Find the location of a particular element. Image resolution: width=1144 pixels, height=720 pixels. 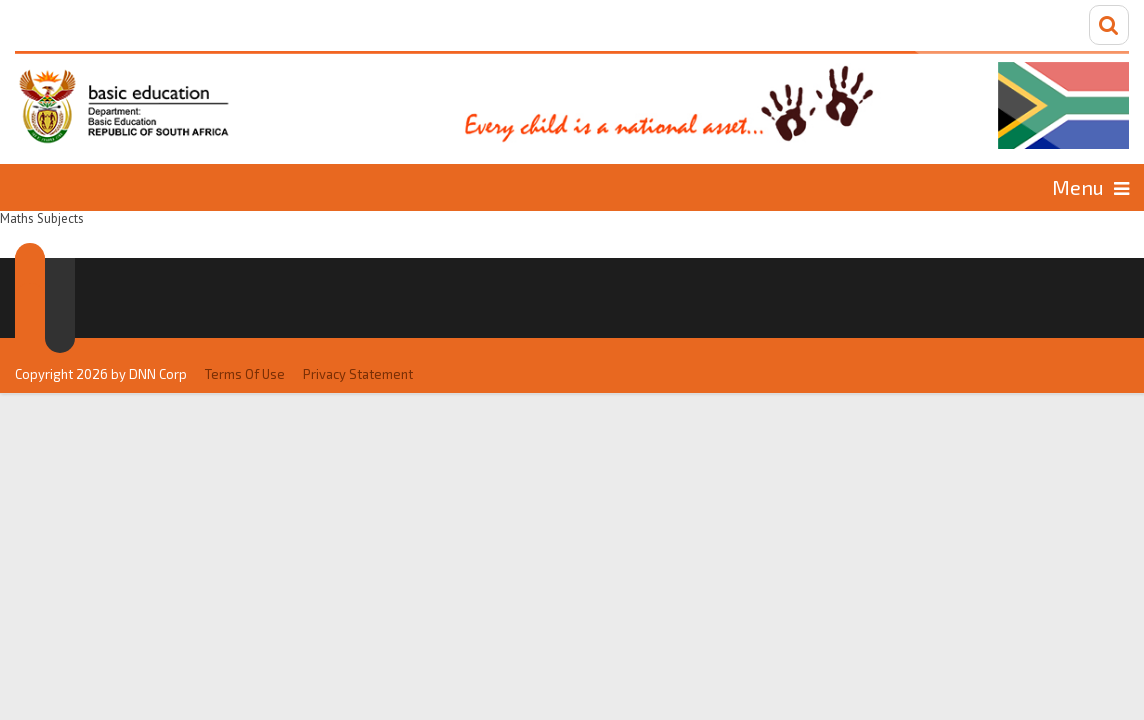

Social Subjects is located at coordinates (795, 186).